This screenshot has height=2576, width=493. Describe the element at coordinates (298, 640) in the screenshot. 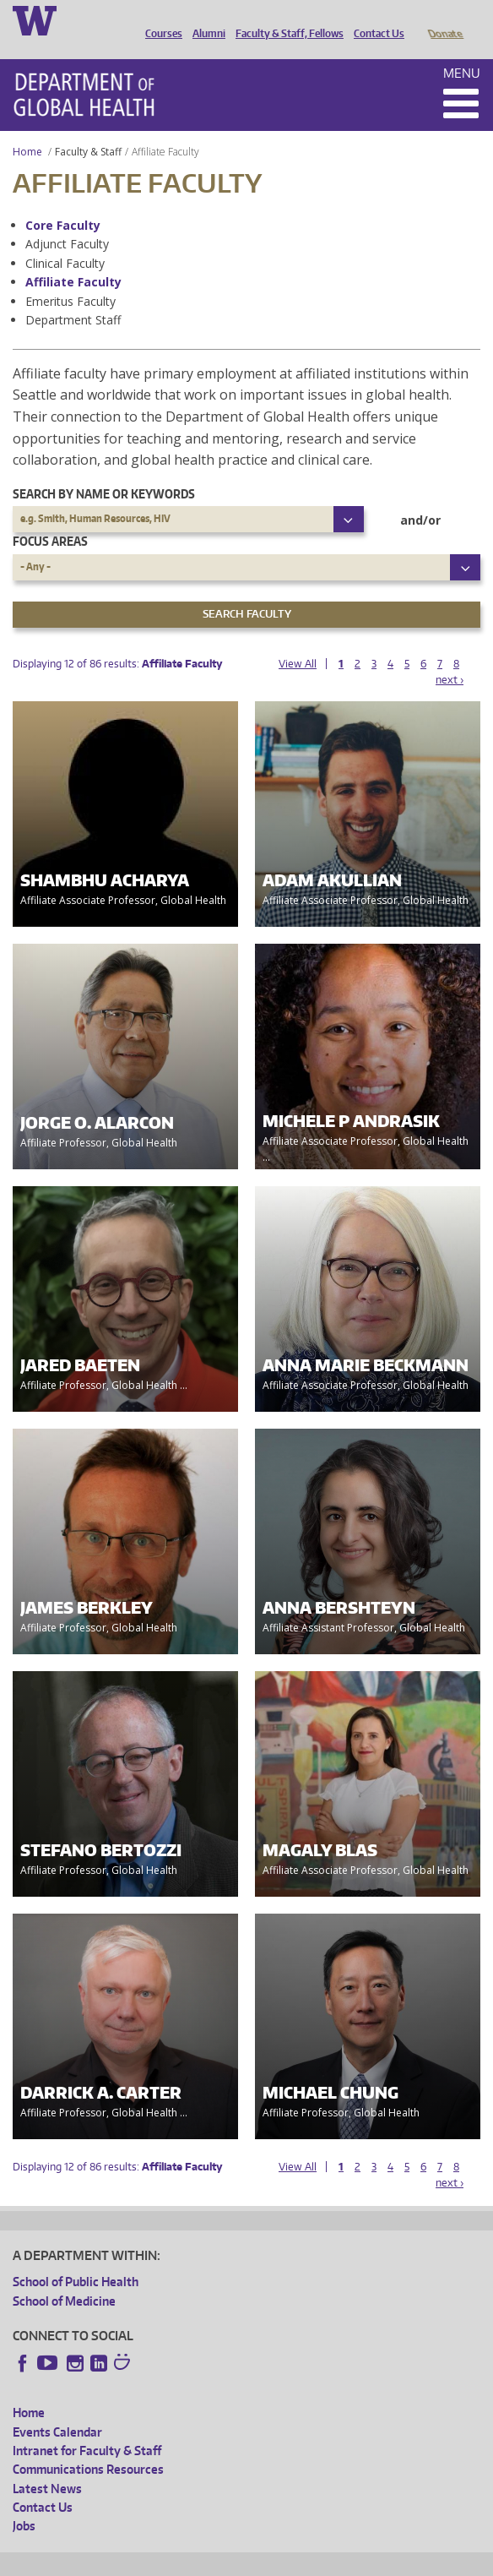

I see `View All` at that location.